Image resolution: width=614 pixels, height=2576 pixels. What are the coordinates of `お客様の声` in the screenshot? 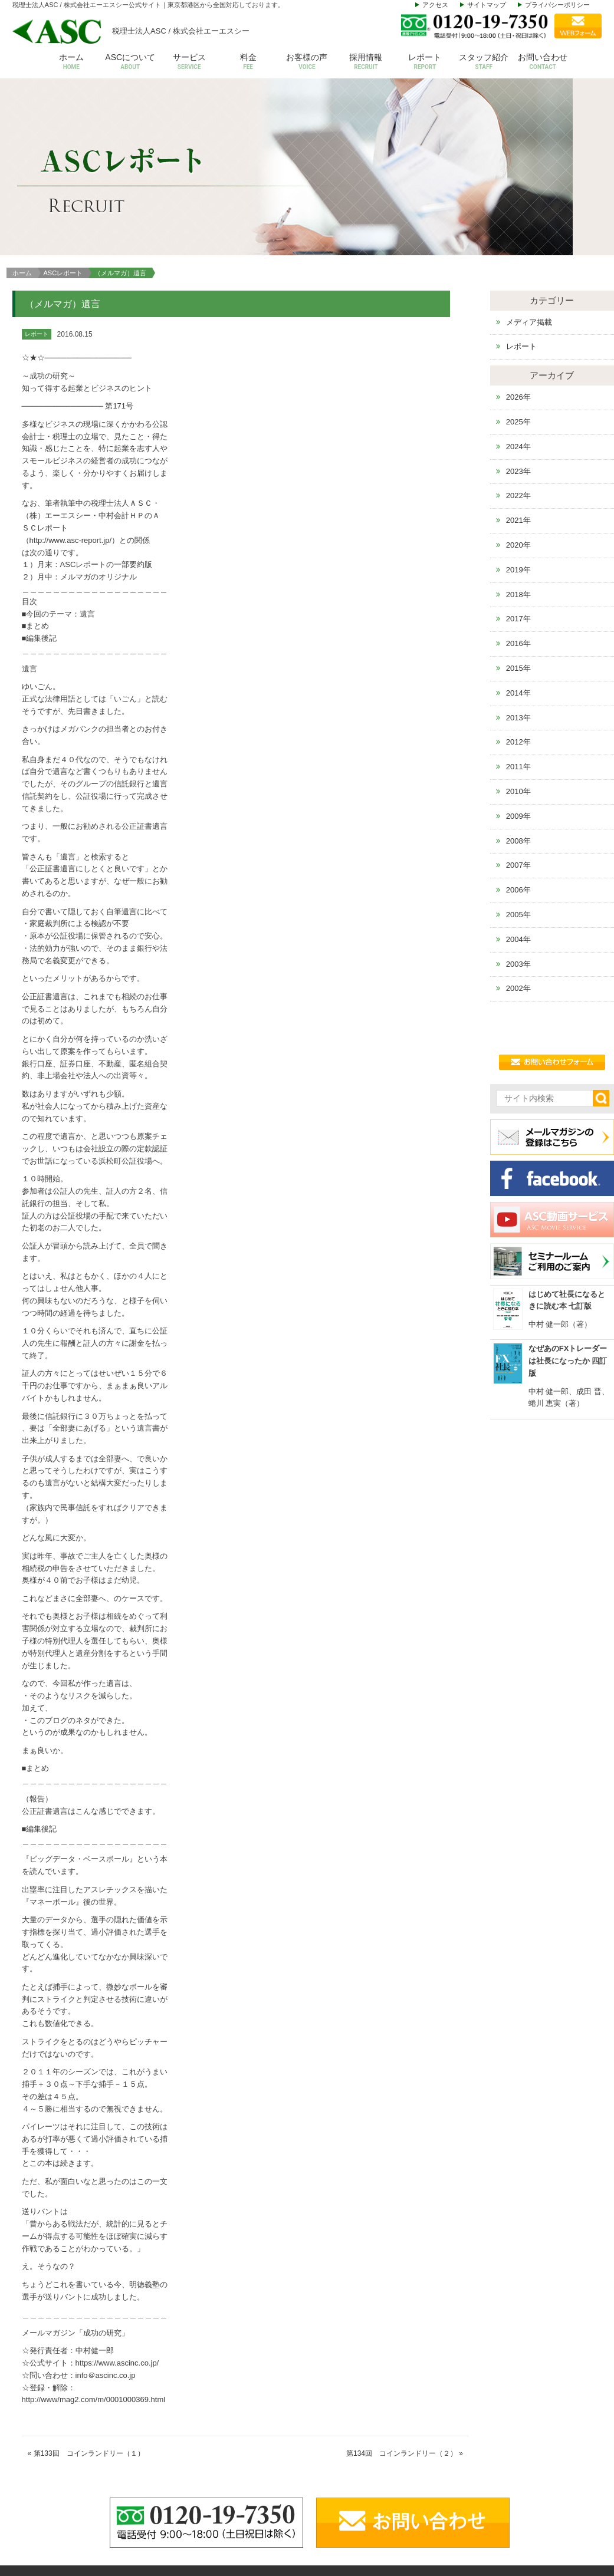 It's located at (307, 62).